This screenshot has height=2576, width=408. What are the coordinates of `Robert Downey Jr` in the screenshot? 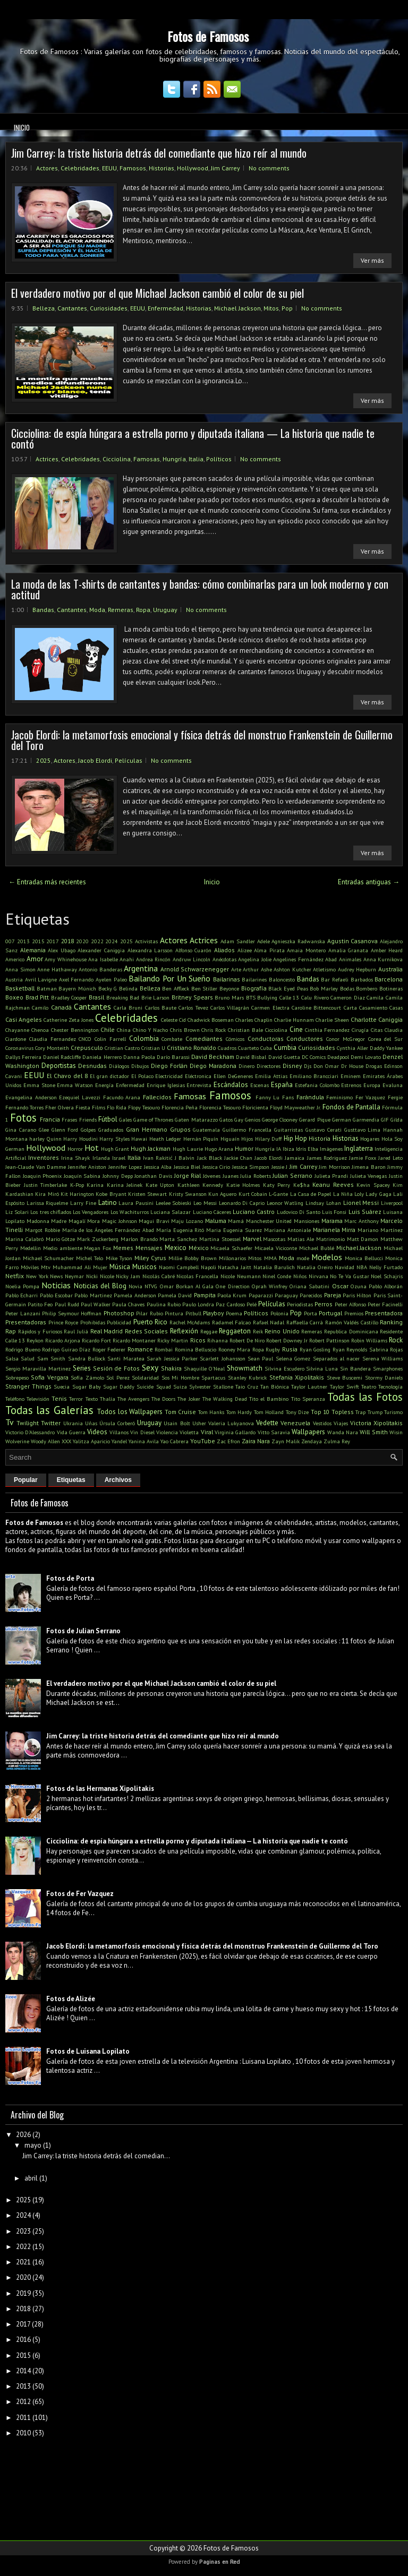 It's located at (287, 1340).